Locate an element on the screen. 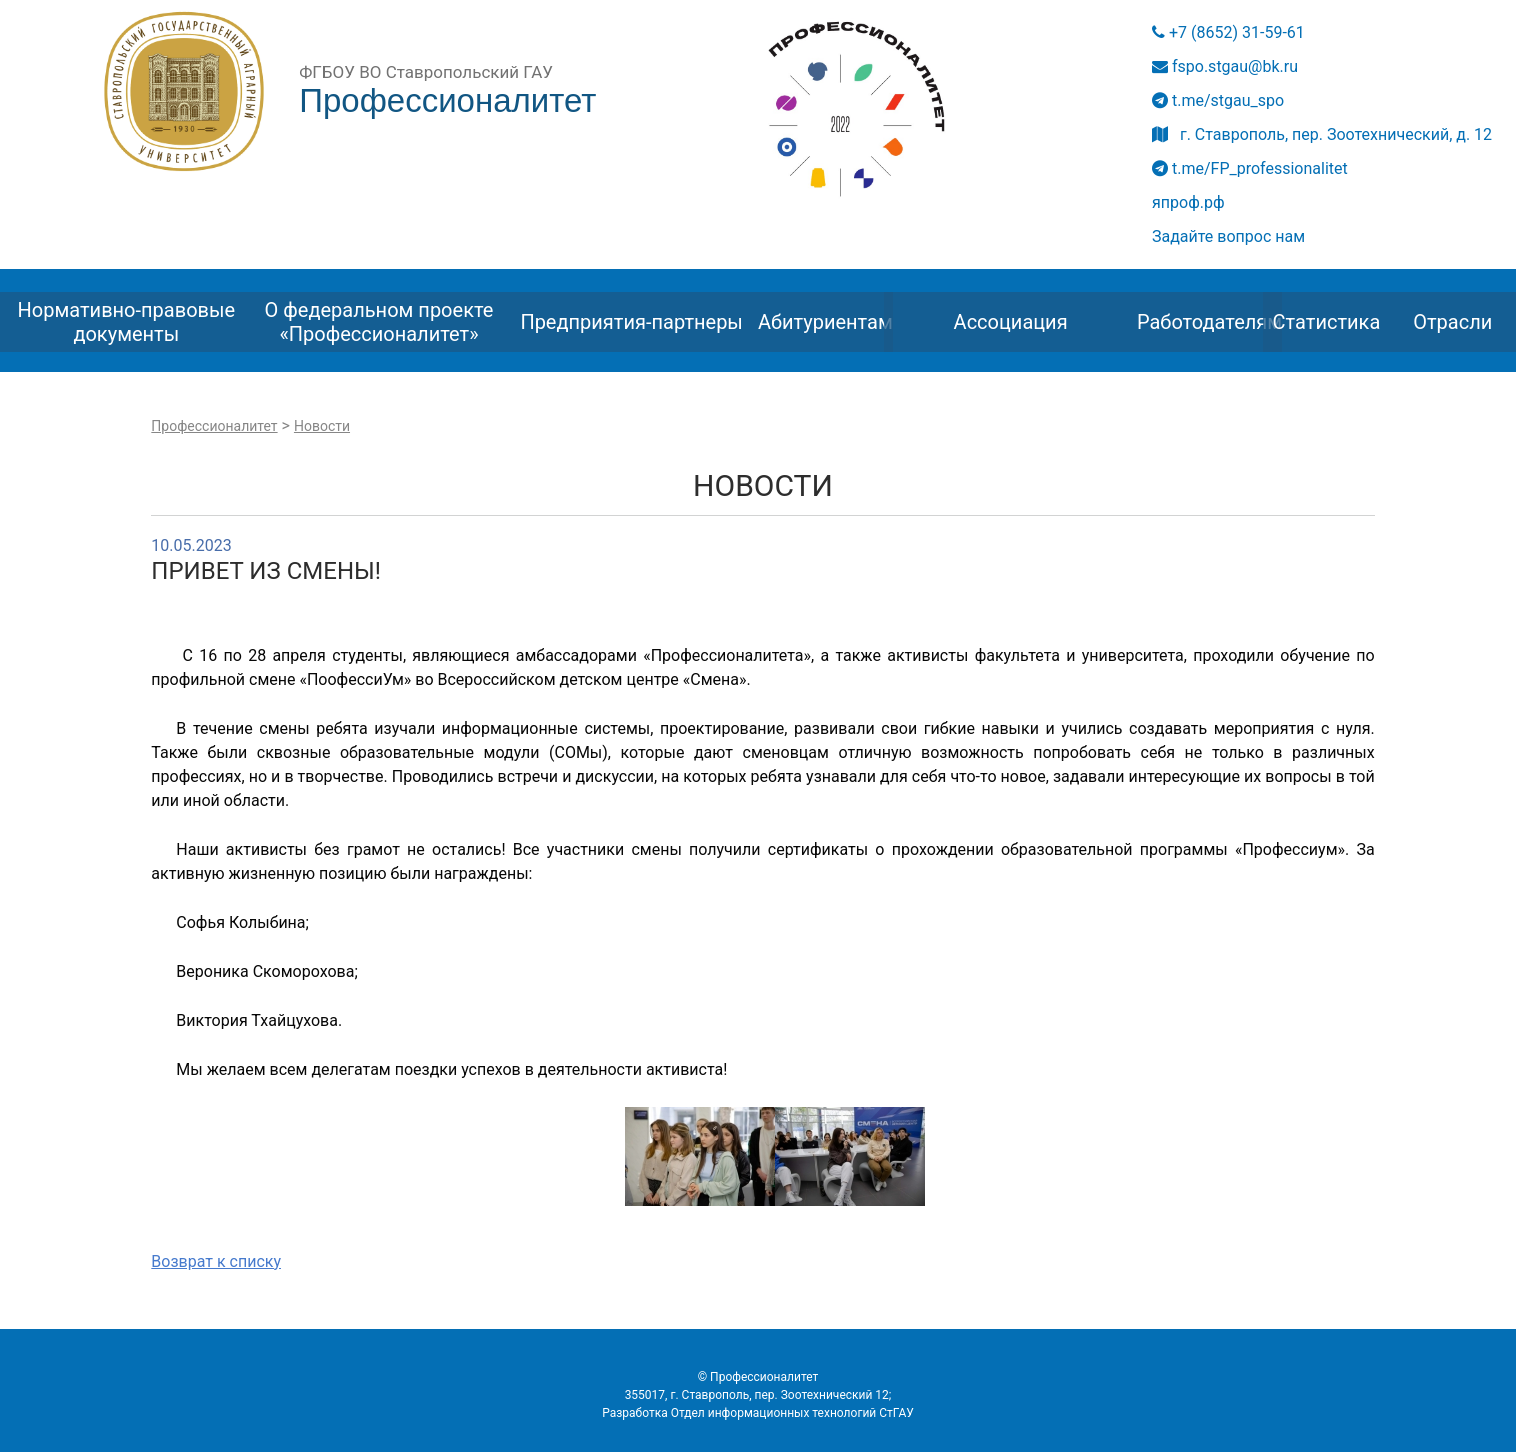  Отдел информационных технологий is located at coordinates (774, 1413).